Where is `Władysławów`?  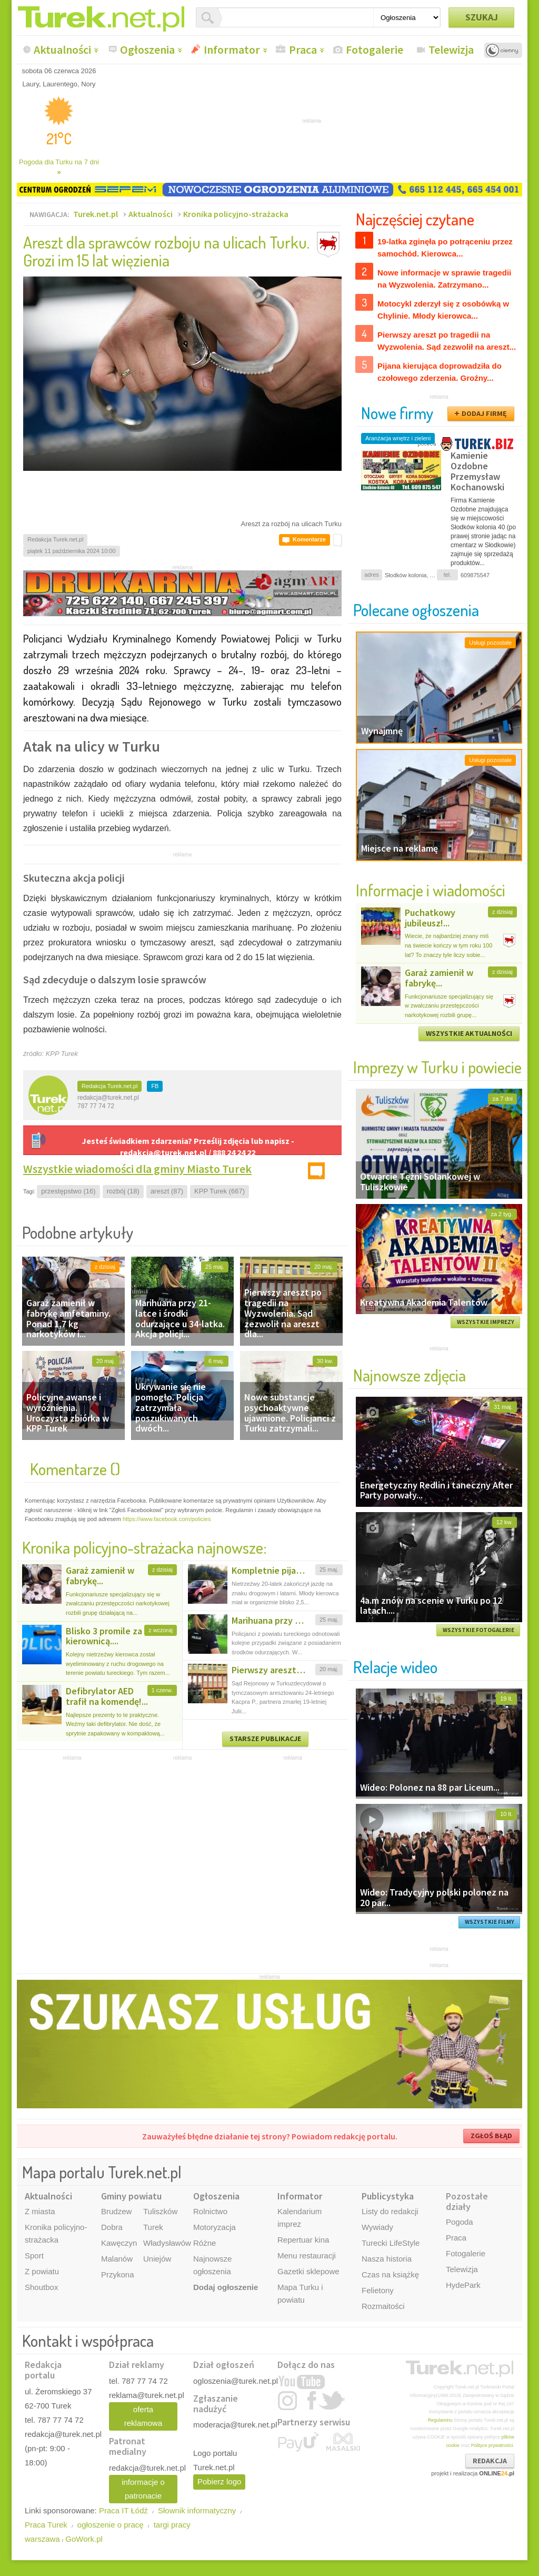
Władysławów is located at coordinates (167, 2242).